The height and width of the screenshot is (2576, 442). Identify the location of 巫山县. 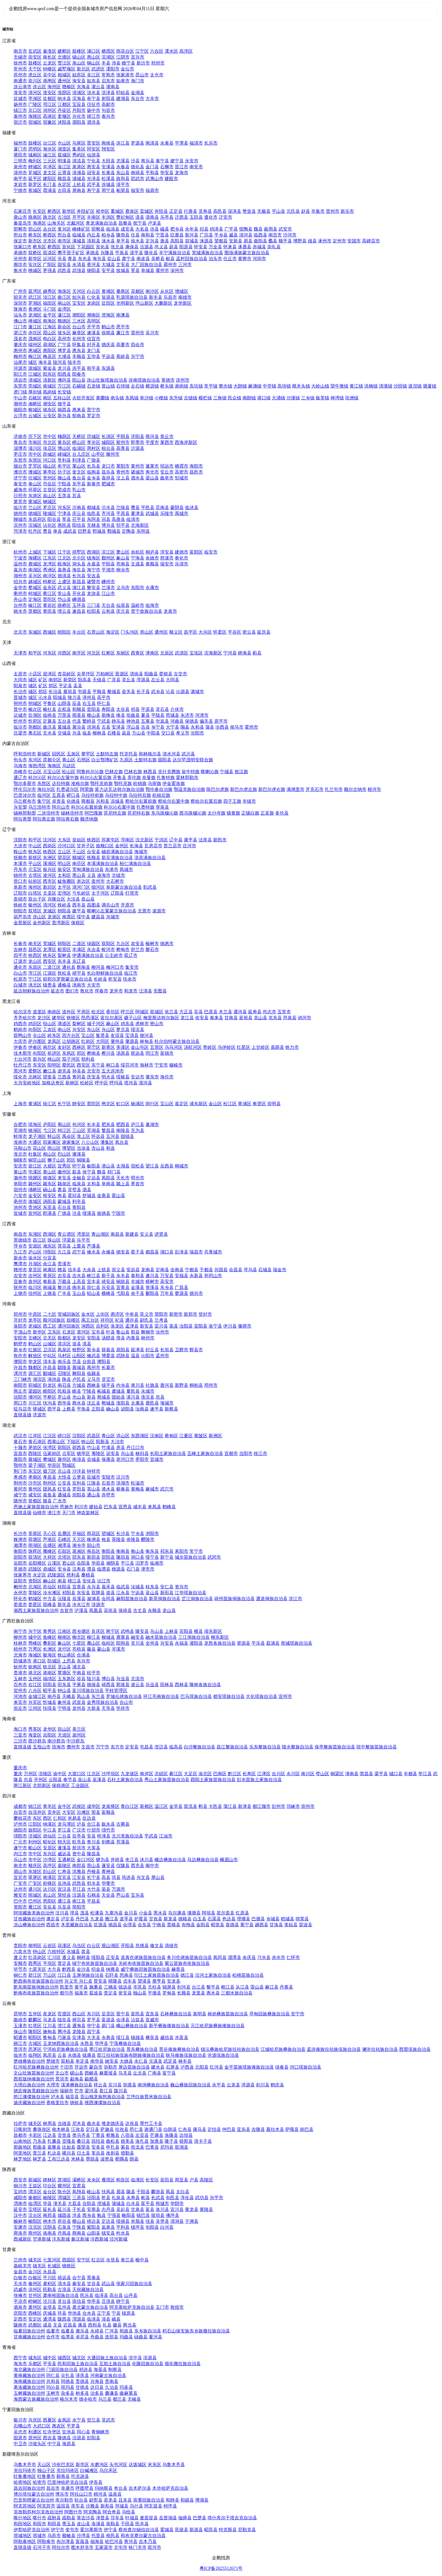
(84, 1779).